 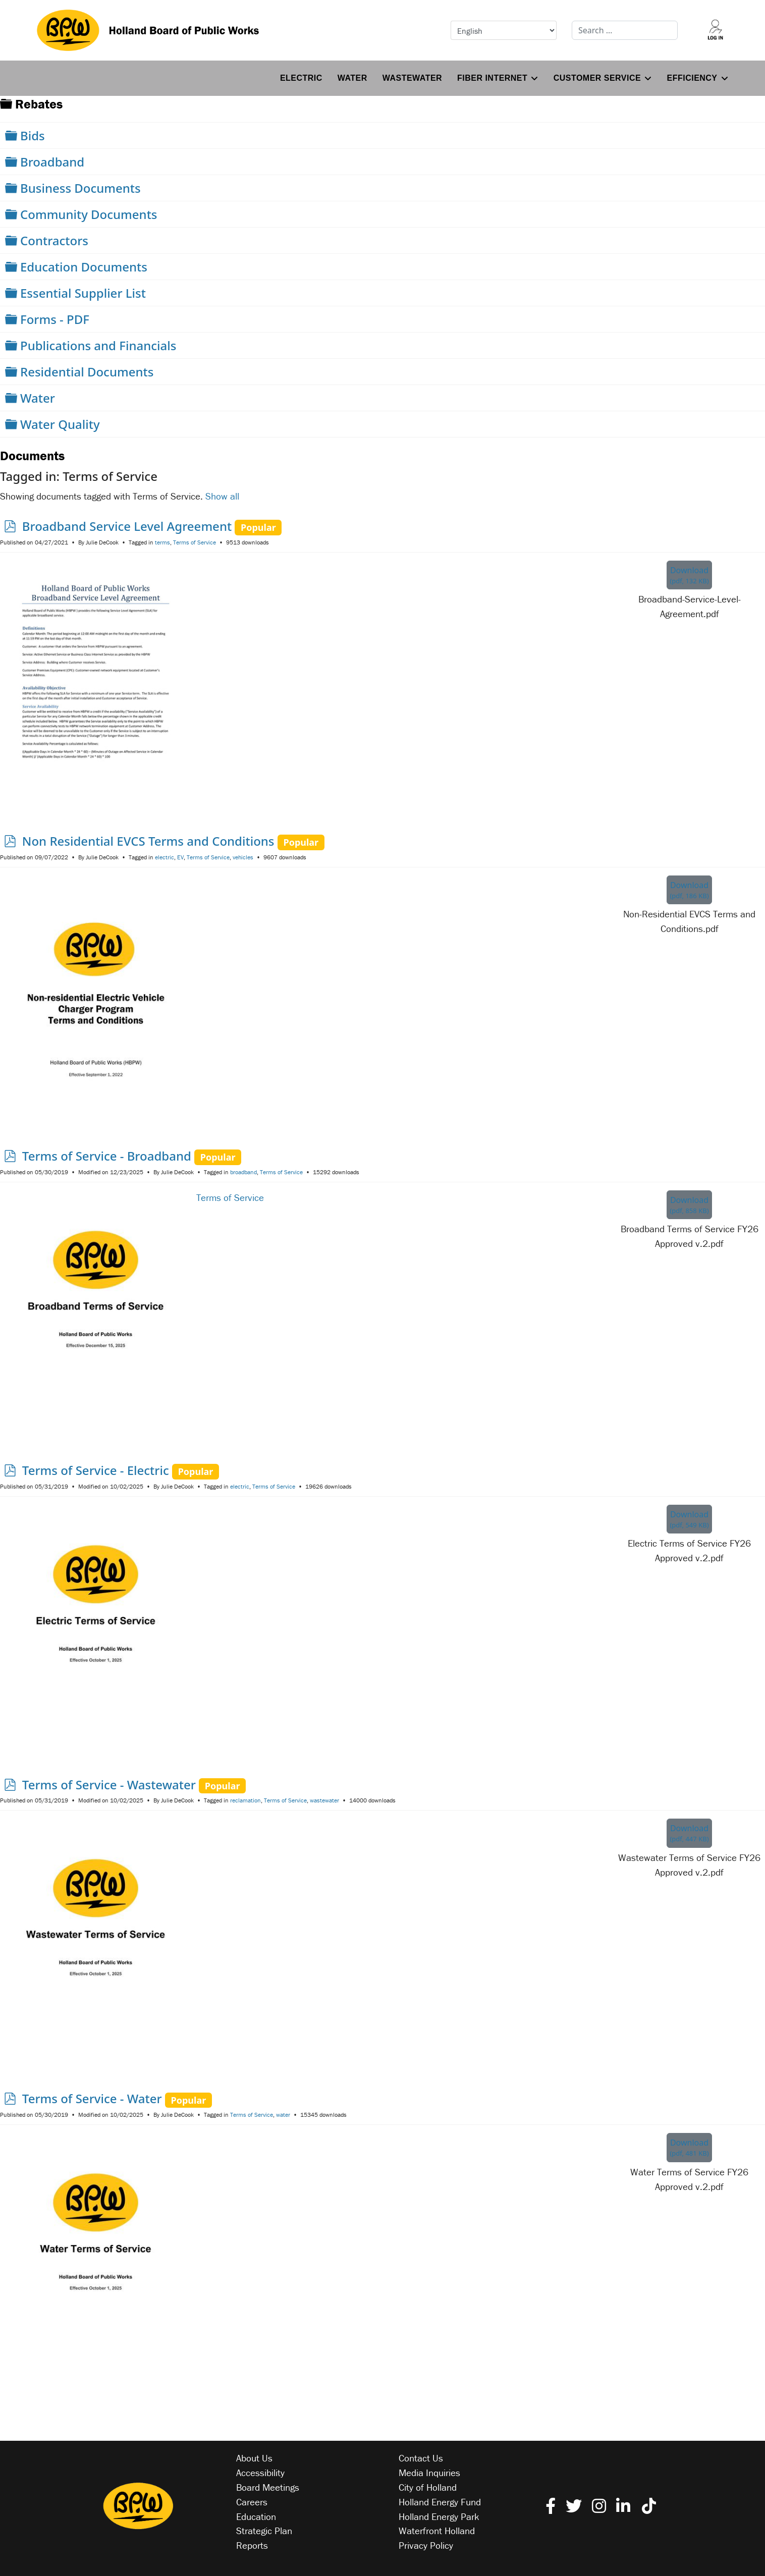 I want to click on Holland Energy Park, so click(x=439, y=2516).